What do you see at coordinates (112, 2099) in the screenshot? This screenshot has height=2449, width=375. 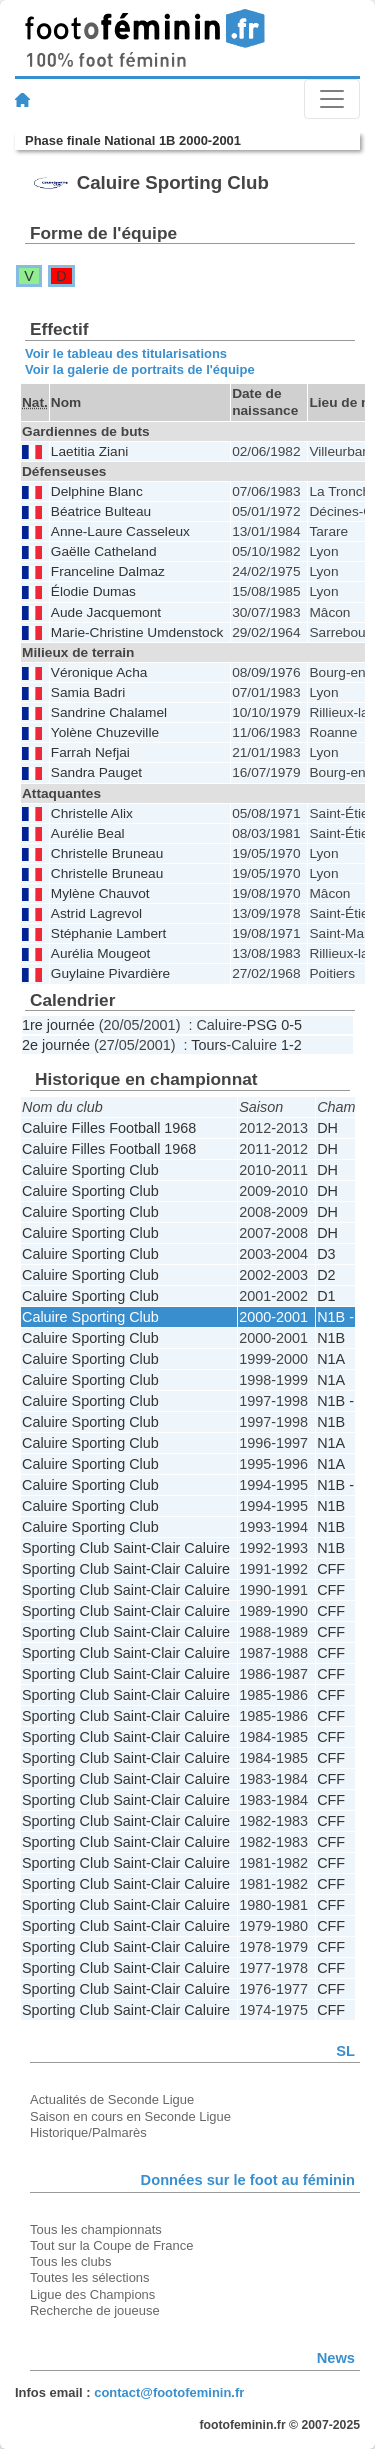 I see `Actualités de Seconde Ligue` at bounding box center [112, 2099].